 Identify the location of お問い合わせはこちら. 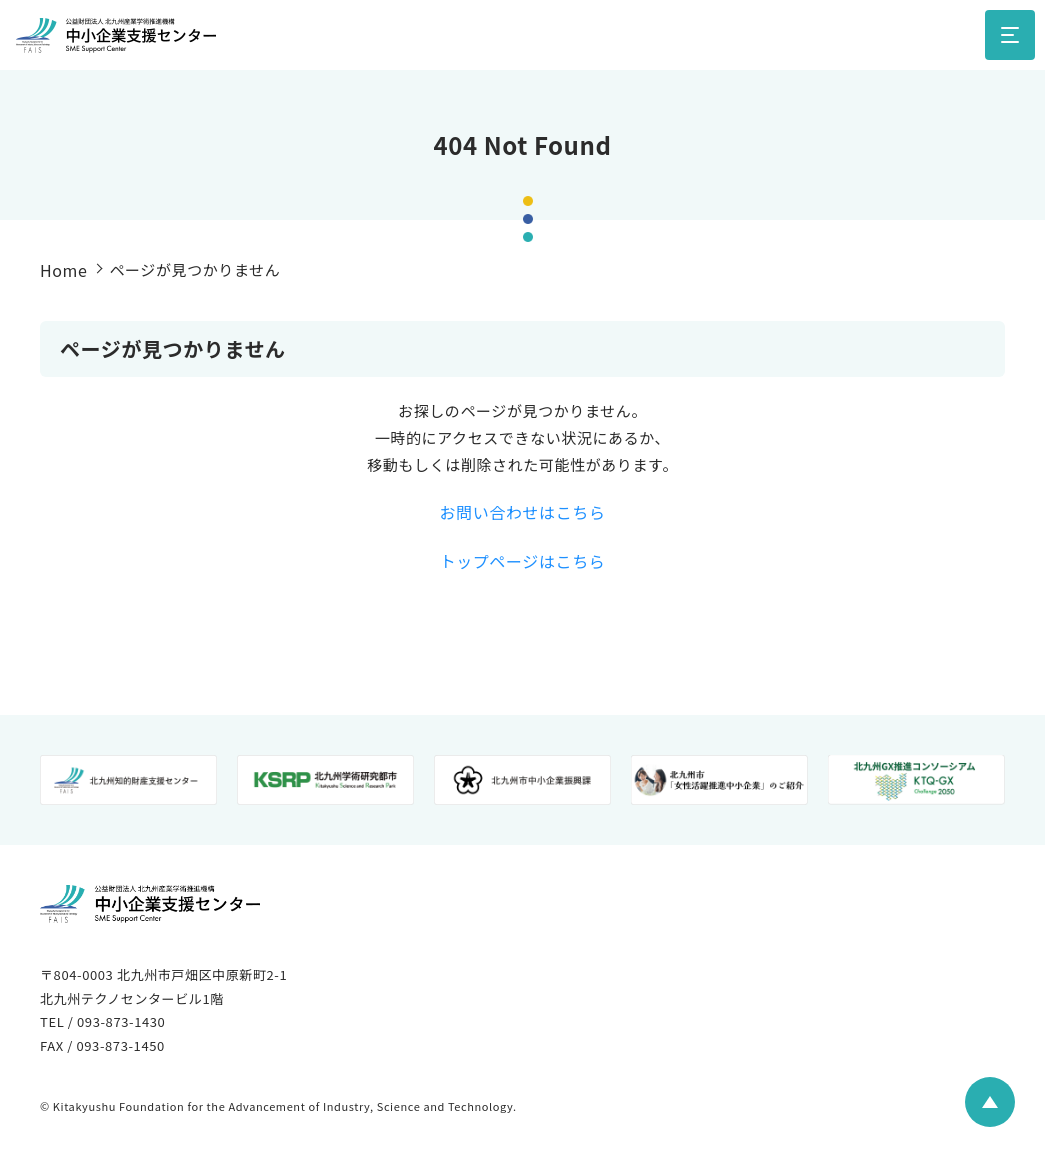
(522, 512).